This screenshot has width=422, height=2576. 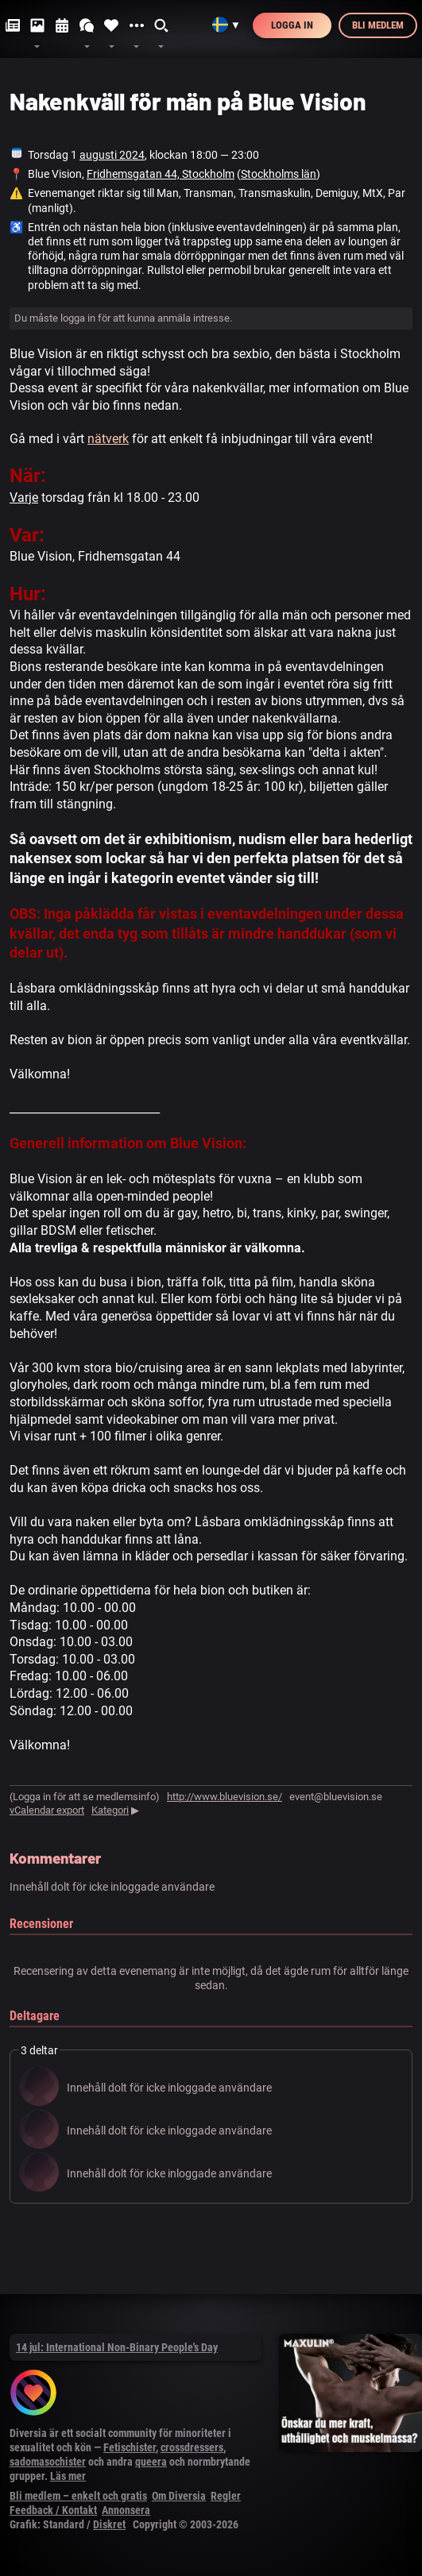 I want to click on Regler, so click(x=226, y=2495).